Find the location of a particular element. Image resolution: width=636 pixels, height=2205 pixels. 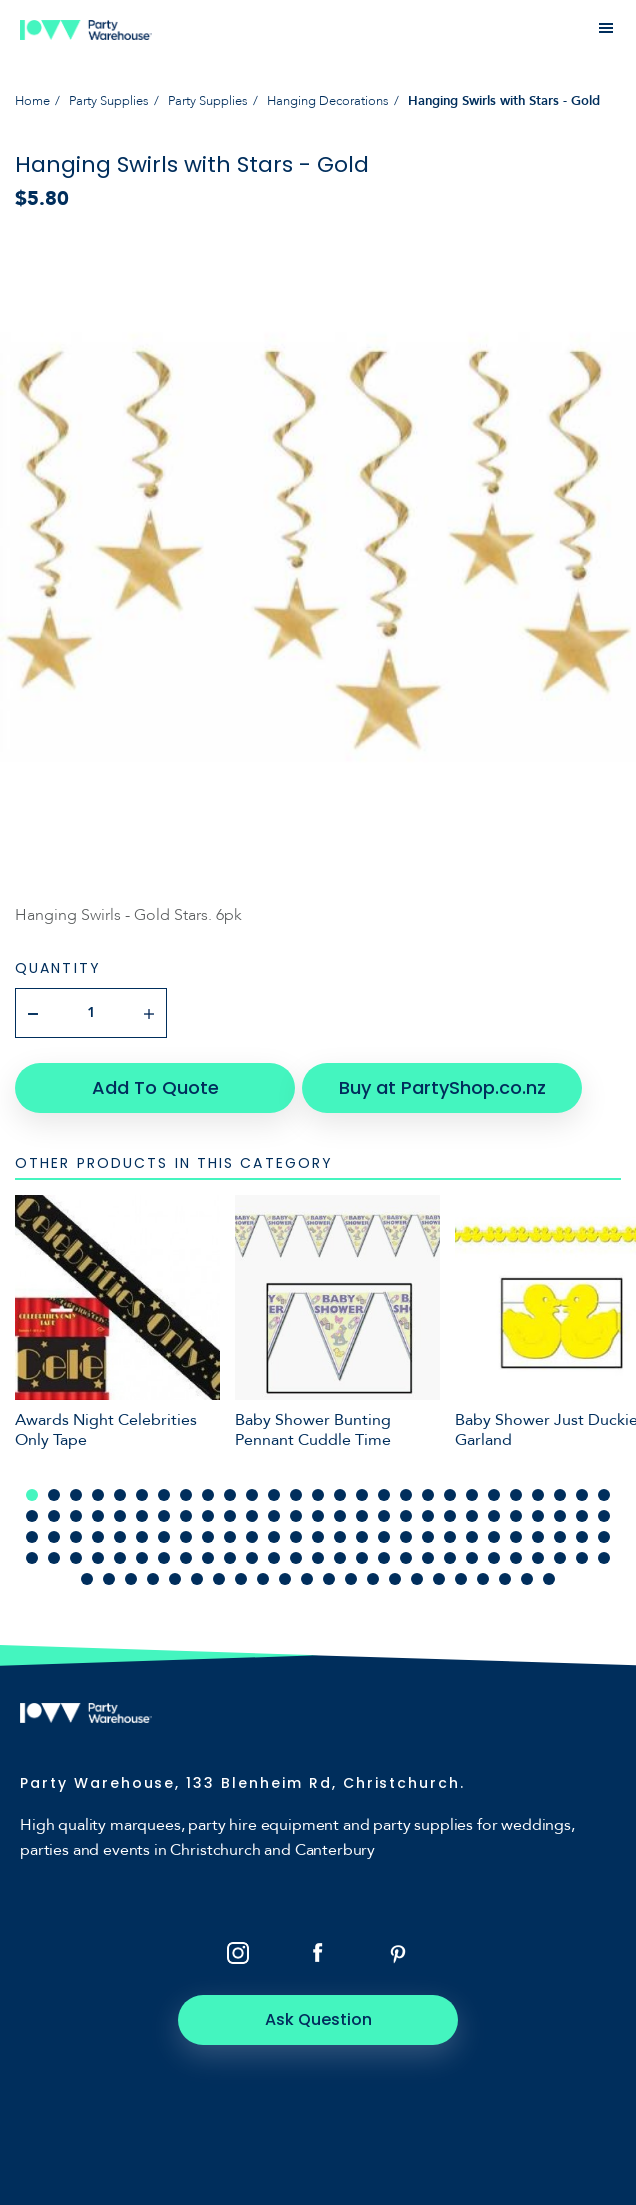

64 [tab] is located at coordinates (230, 1537).